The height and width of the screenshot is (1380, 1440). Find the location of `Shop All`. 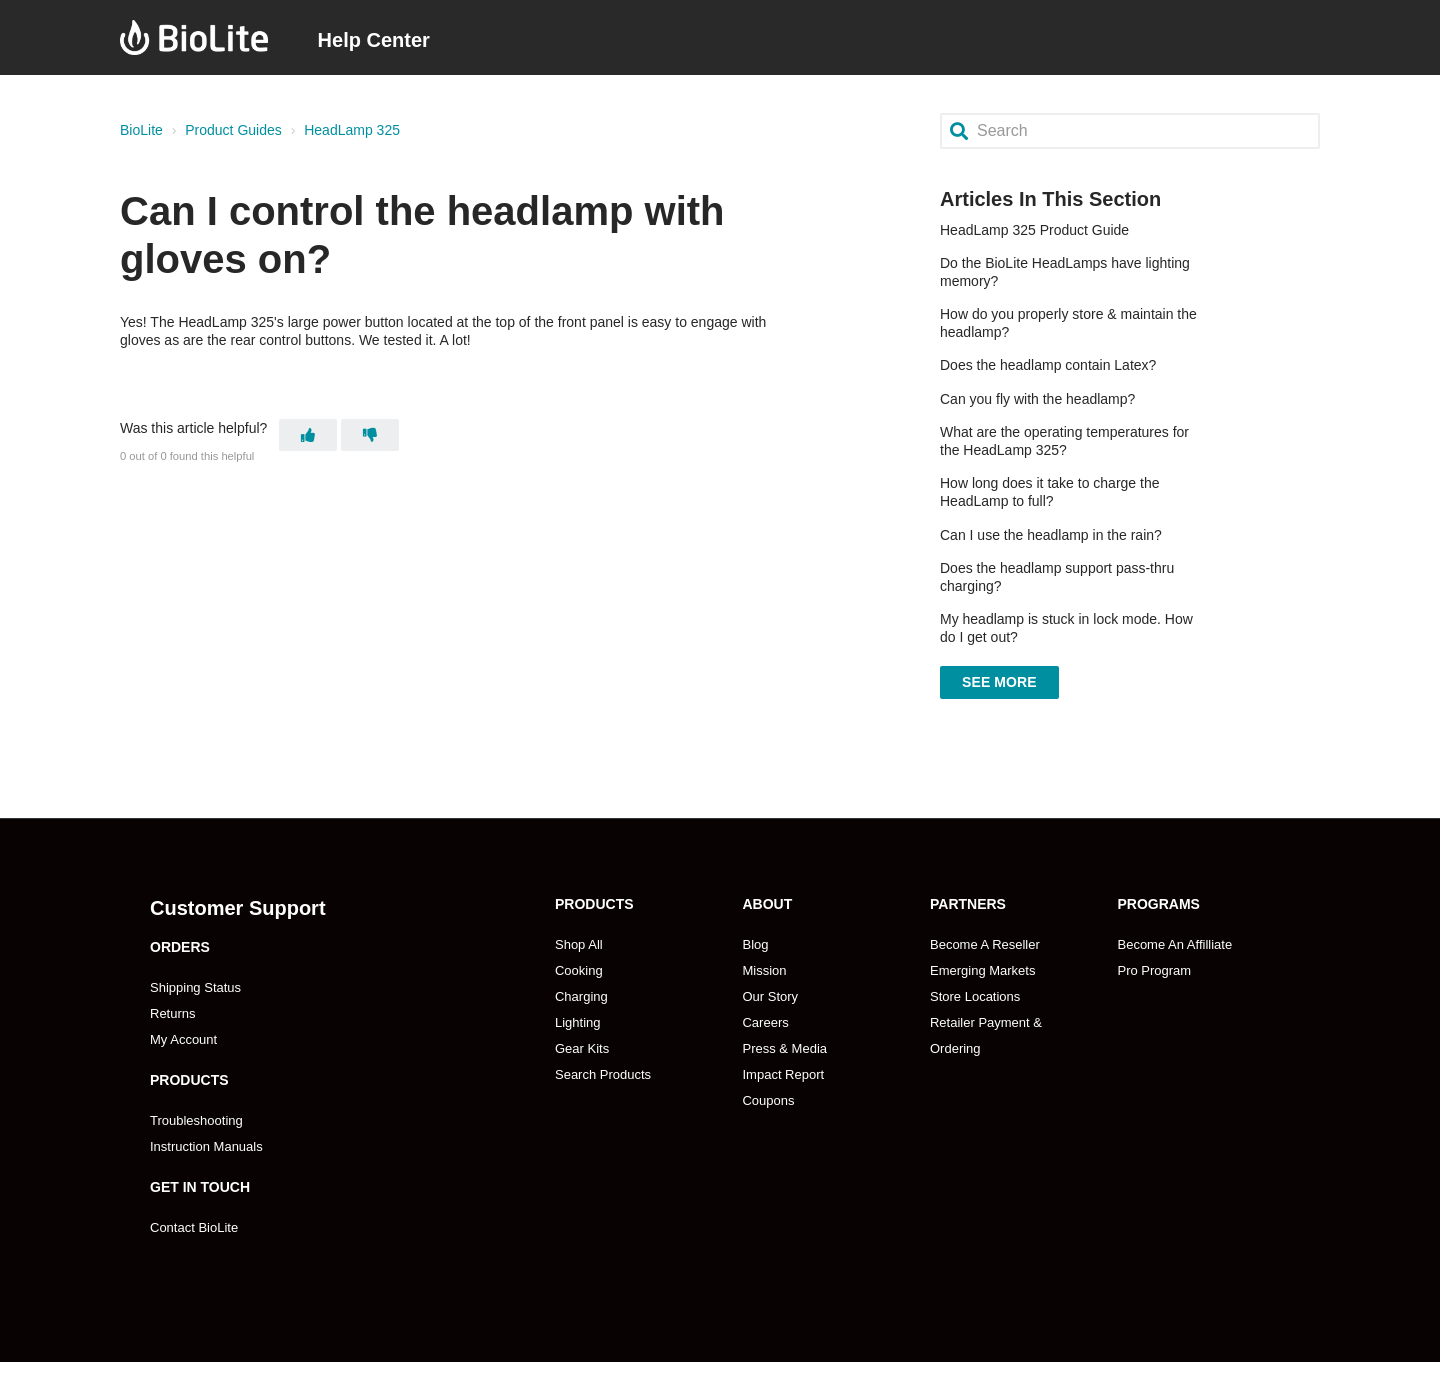

Shop All is located at coordinates (579, 944).